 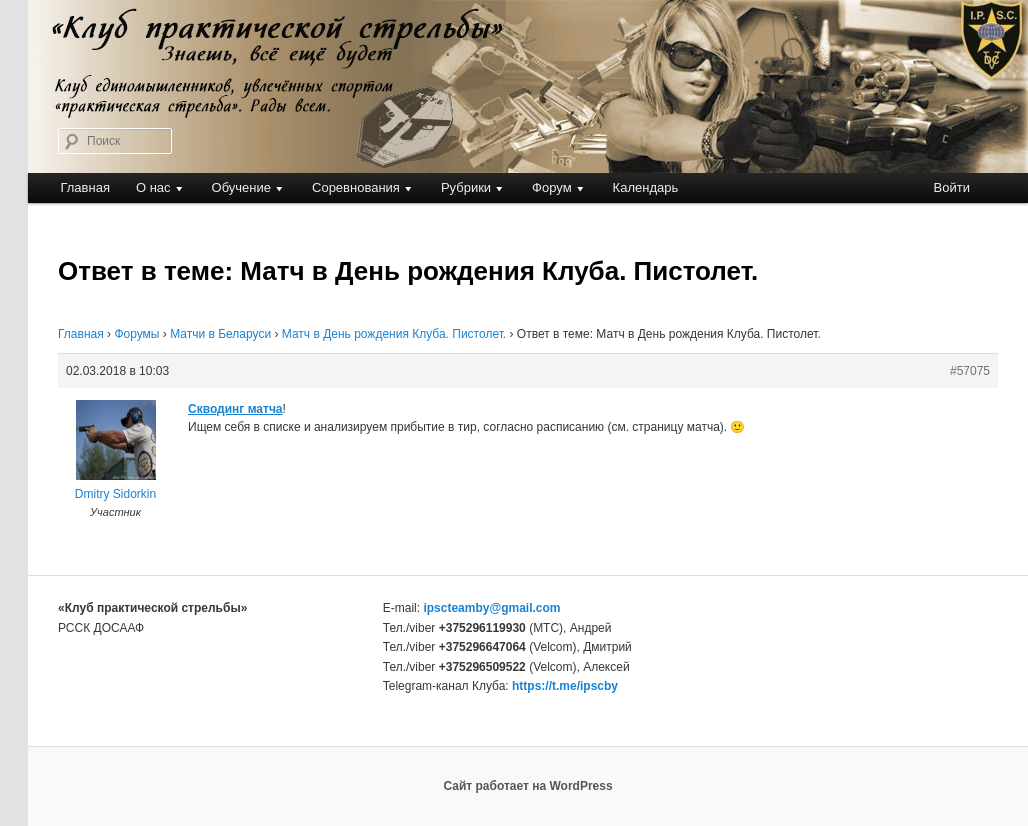 What do you see at coordinates (952, 187) in the screenshot?
I see `Войти` at bounding box center [952, 187].